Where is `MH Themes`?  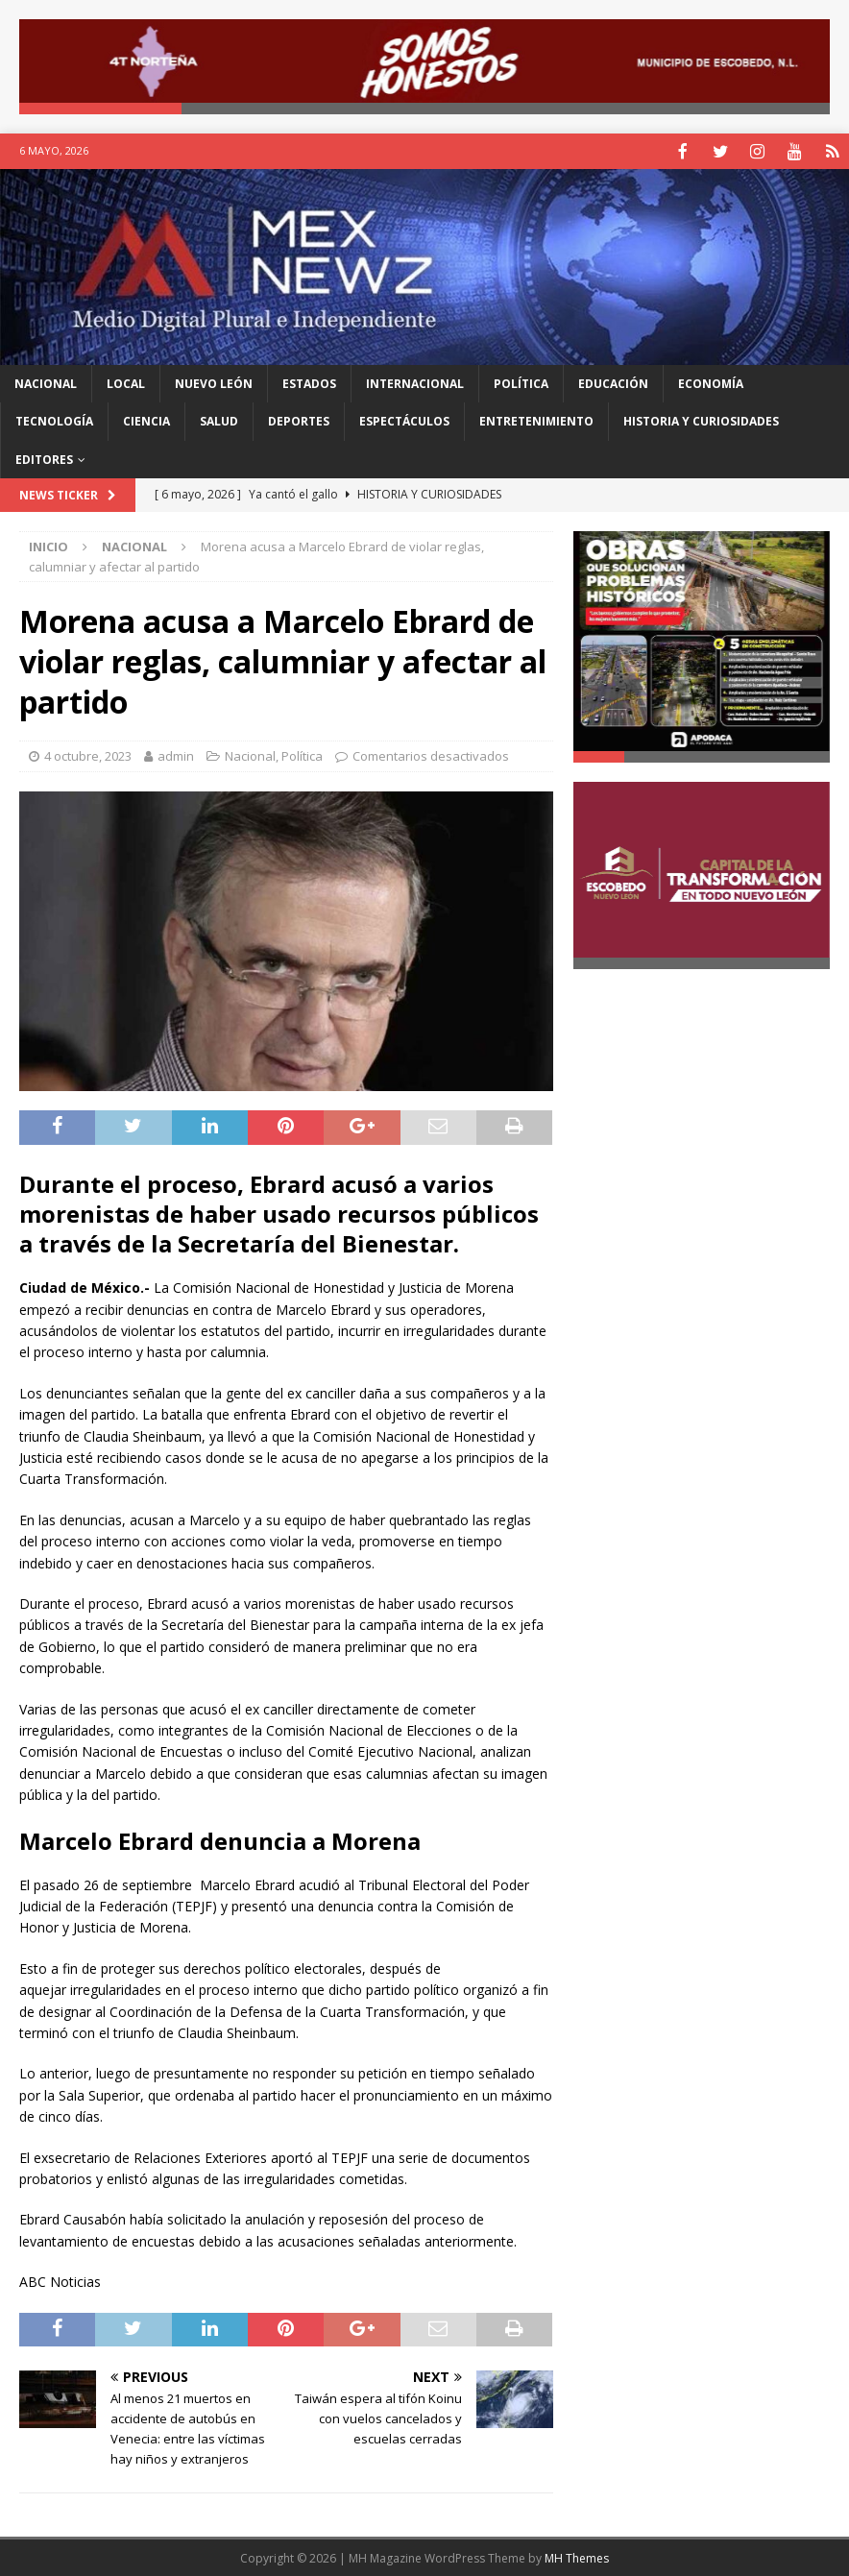 MH Themes is located at coordinates (577, 2556).